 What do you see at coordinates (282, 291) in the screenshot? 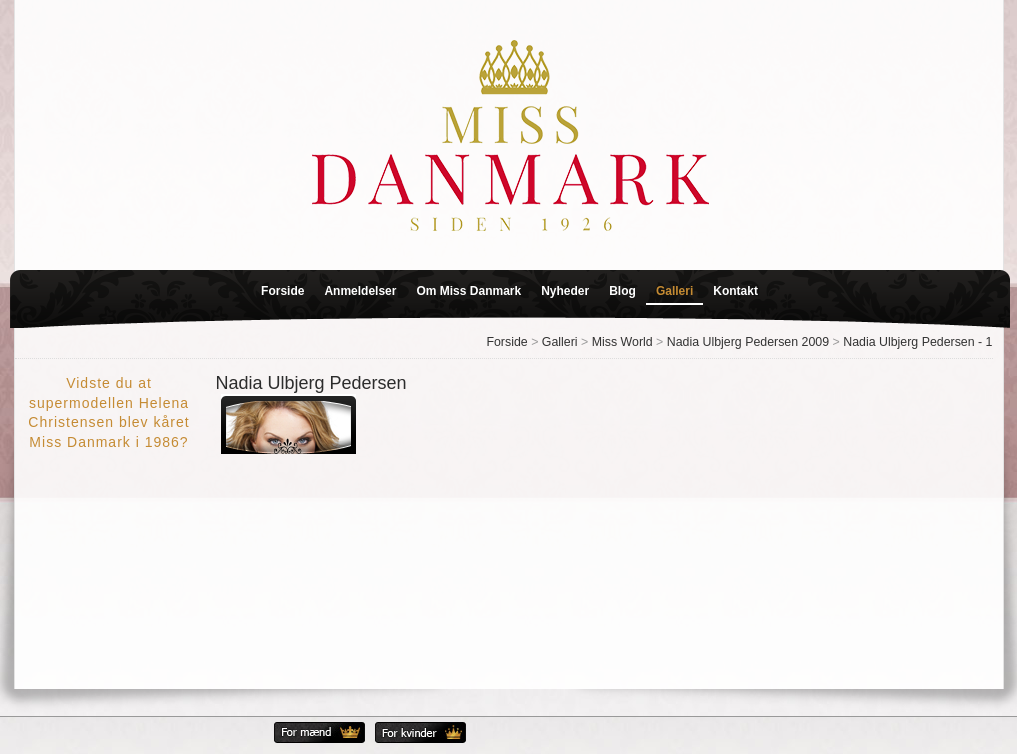
I see `Forside` at bounding box center [282, 291].